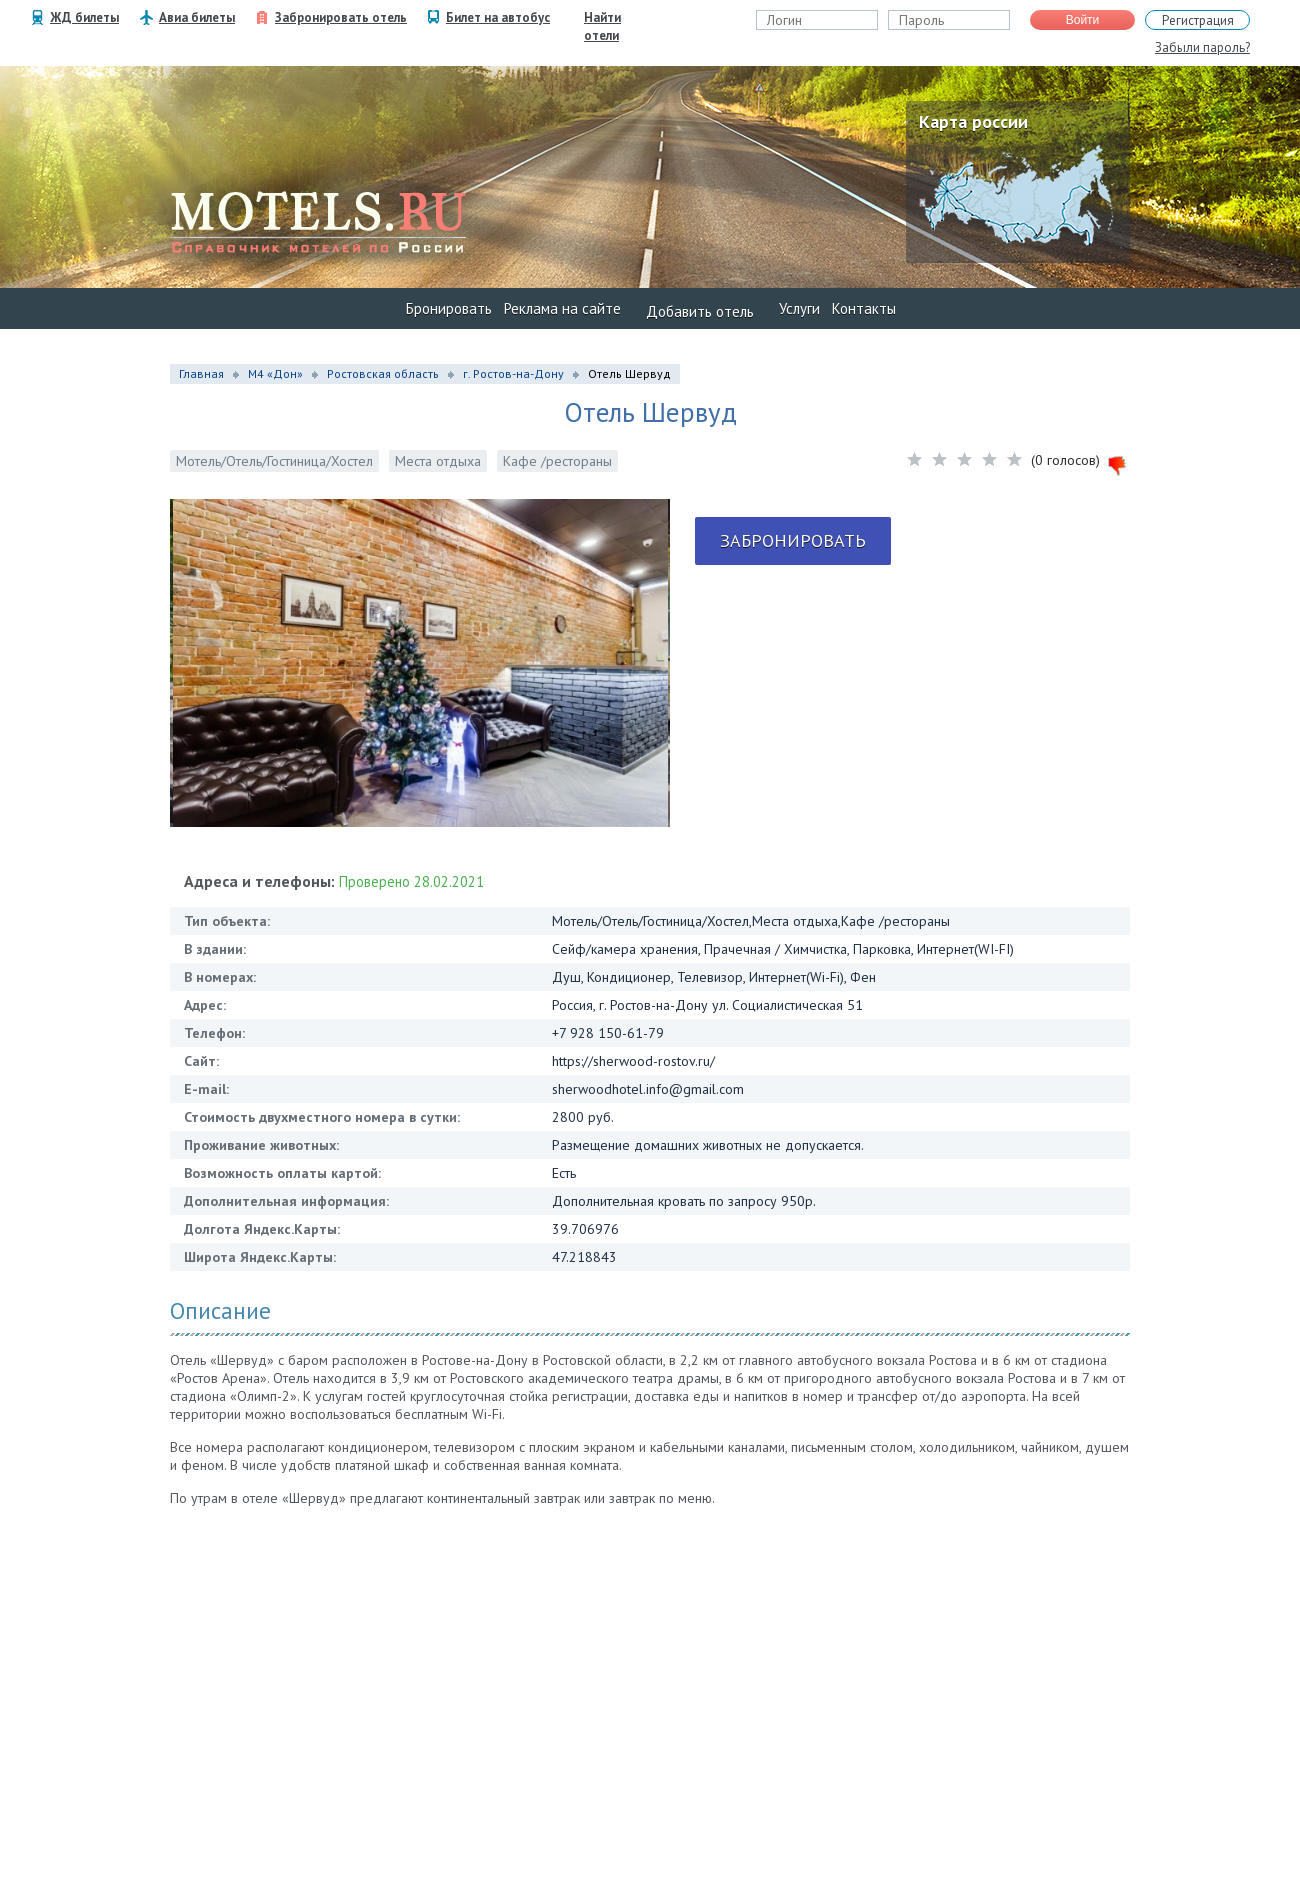  I want to click on Забыли пароль?, so click(1202, 47).